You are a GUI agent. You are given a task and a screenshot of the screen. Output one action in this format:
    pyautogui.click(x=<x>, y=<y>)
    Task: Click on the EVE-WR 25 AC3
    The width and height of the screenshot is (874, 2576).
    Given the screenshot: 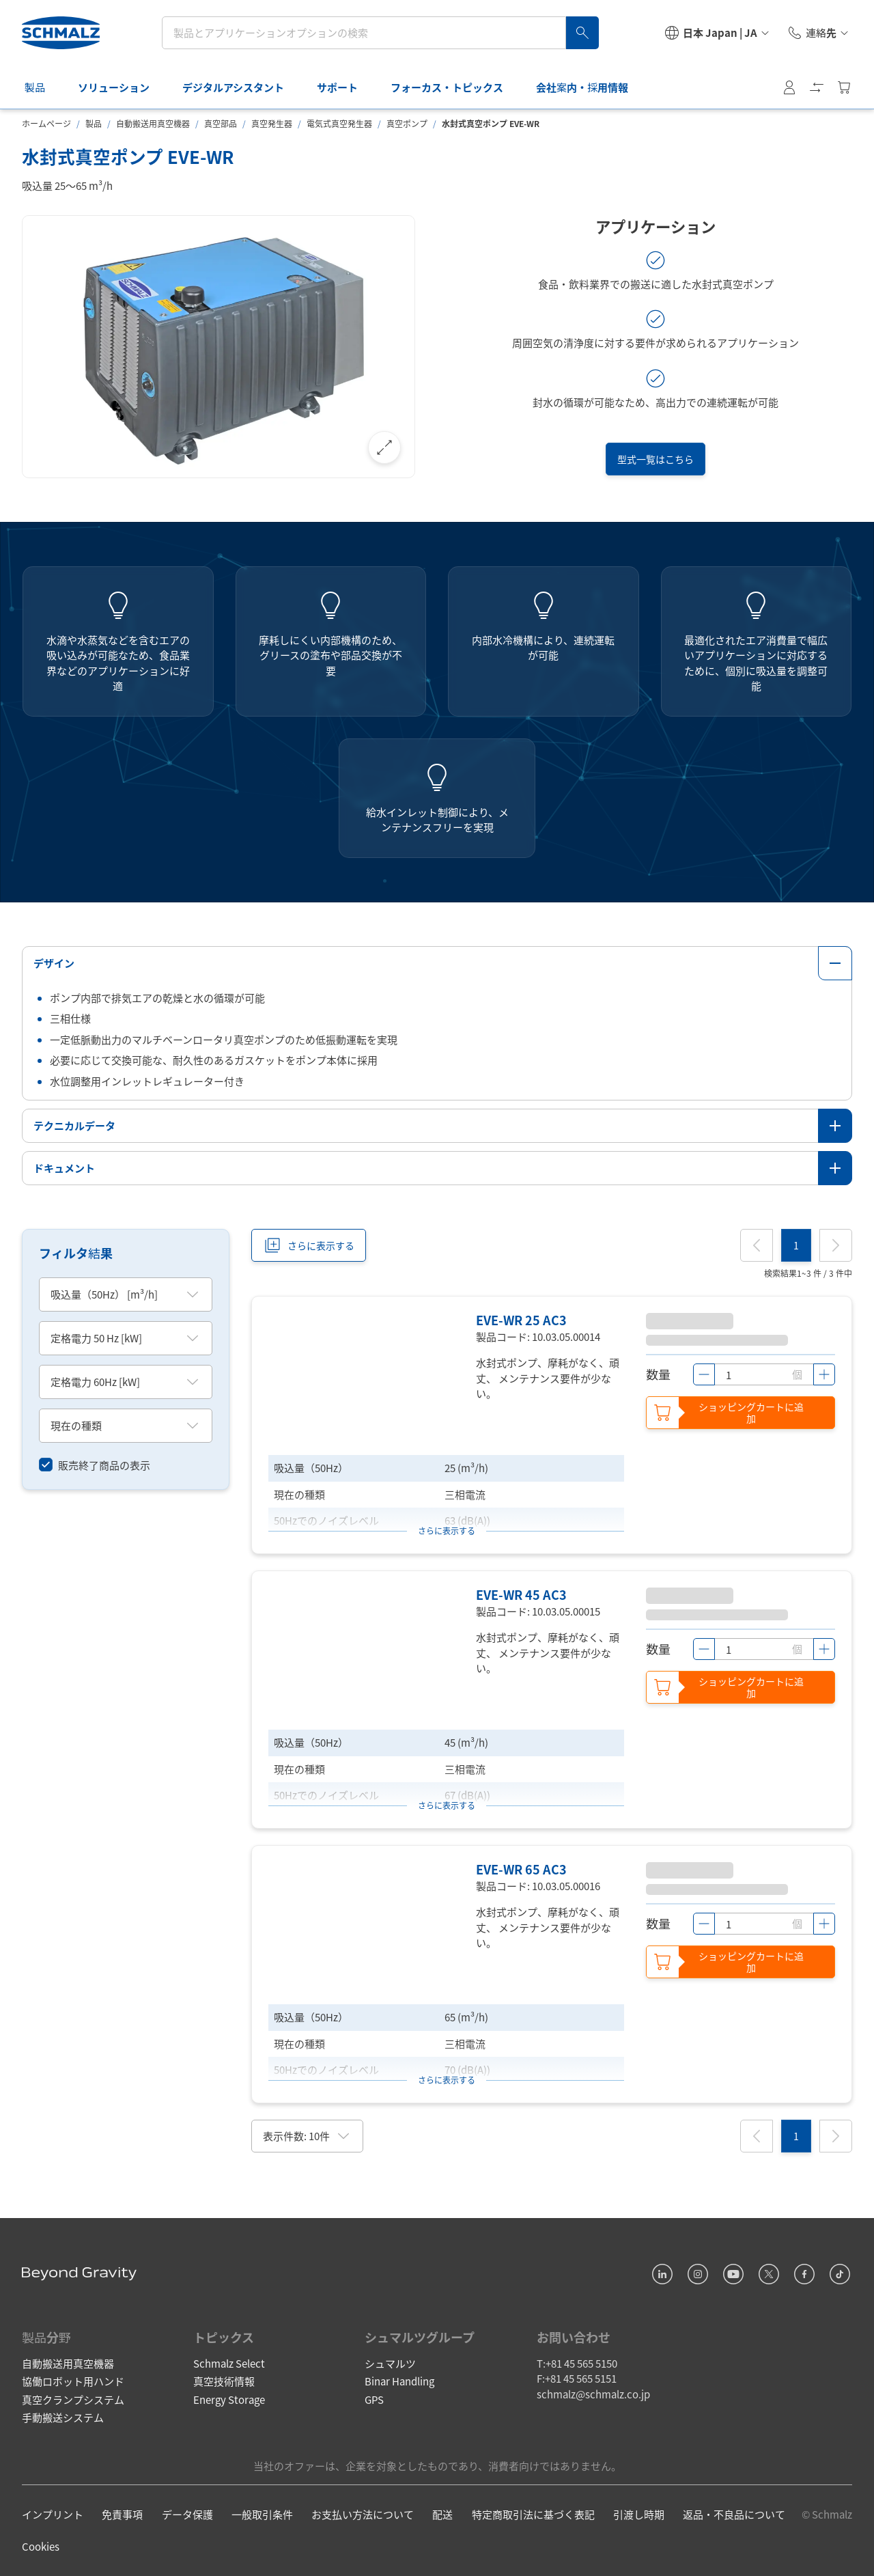 What is the action you would take?
    pyautogui.click(x=521, y=1320)
    